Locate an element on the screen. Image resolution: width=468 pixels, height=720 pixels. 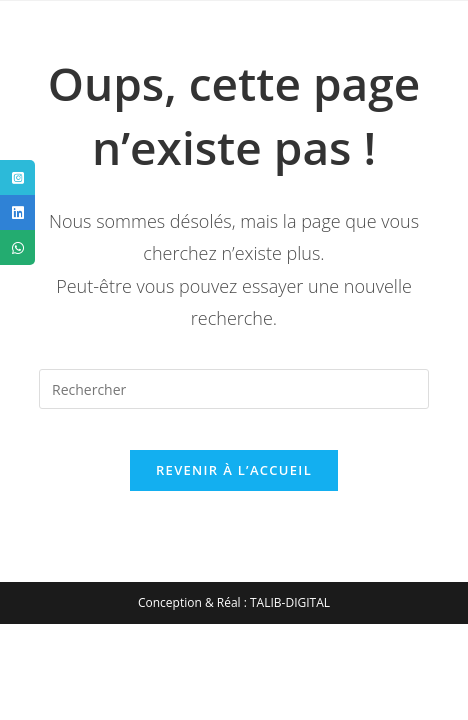
Revenir à l’accueil is located at coordinates (234, 470).